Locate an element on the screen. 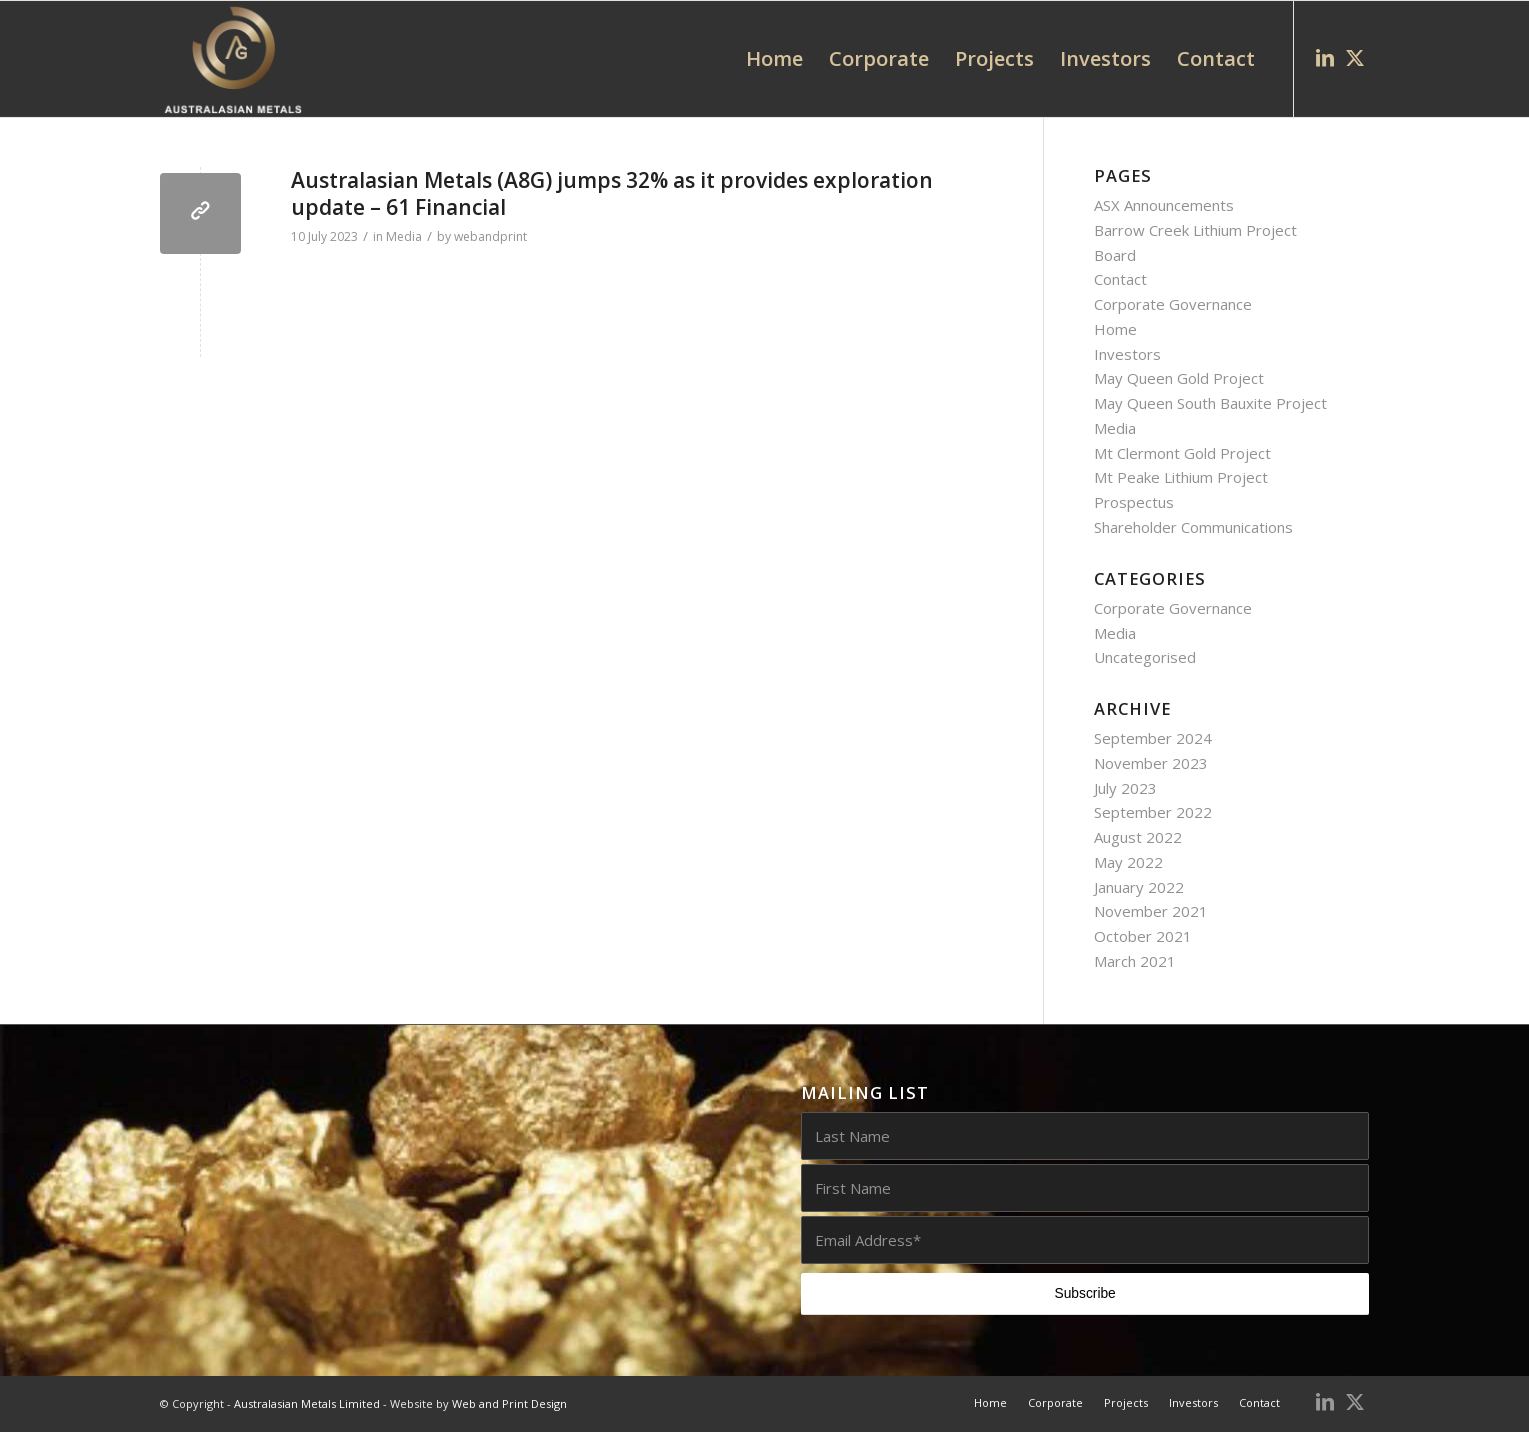 The height and width of the screenshot is (1432, 1529). Investors is located at coordinates (1127, 354).